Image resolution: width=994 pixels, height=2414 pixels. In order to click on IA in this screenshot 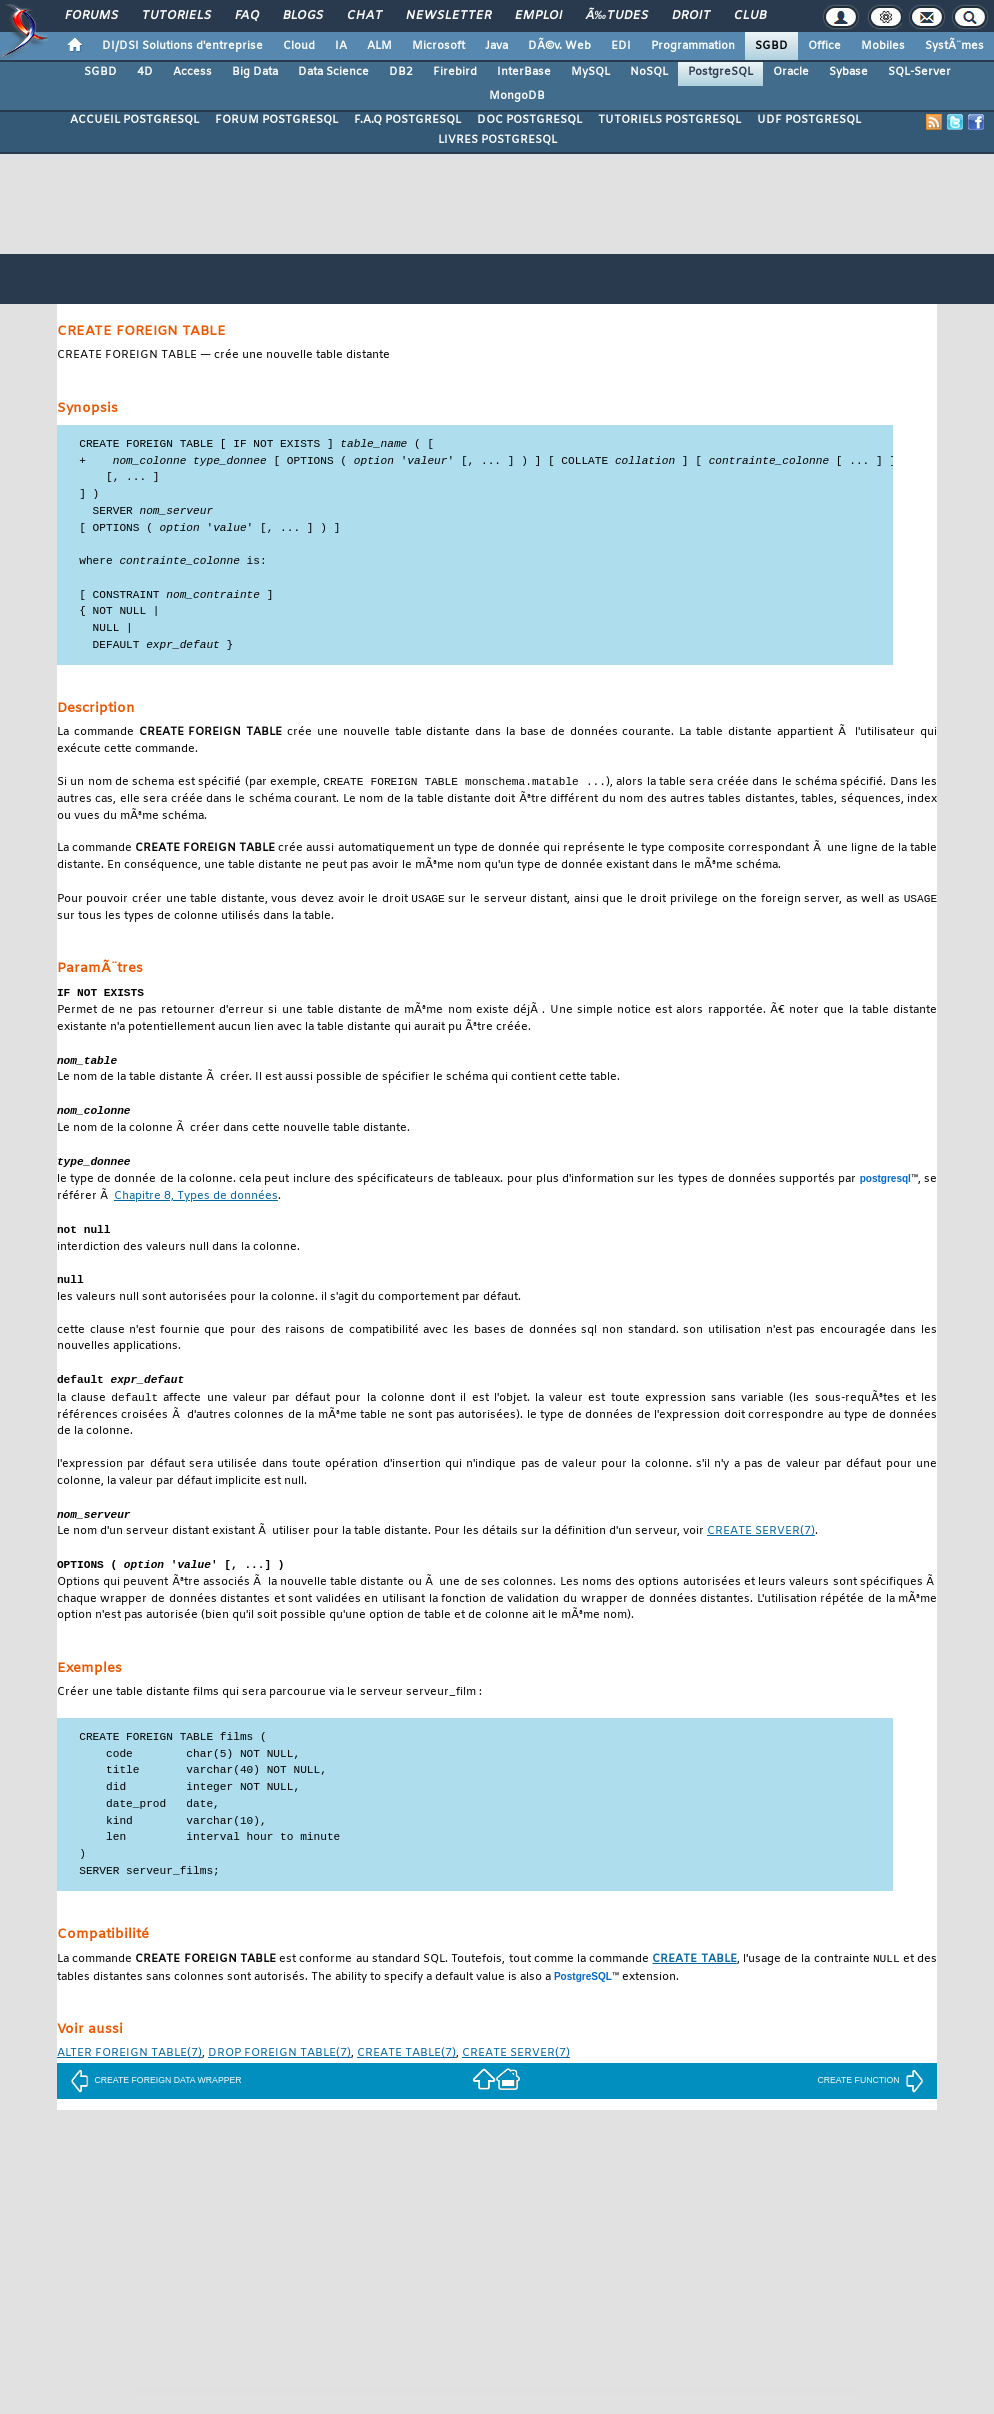, I will do `click(341, 46)`.